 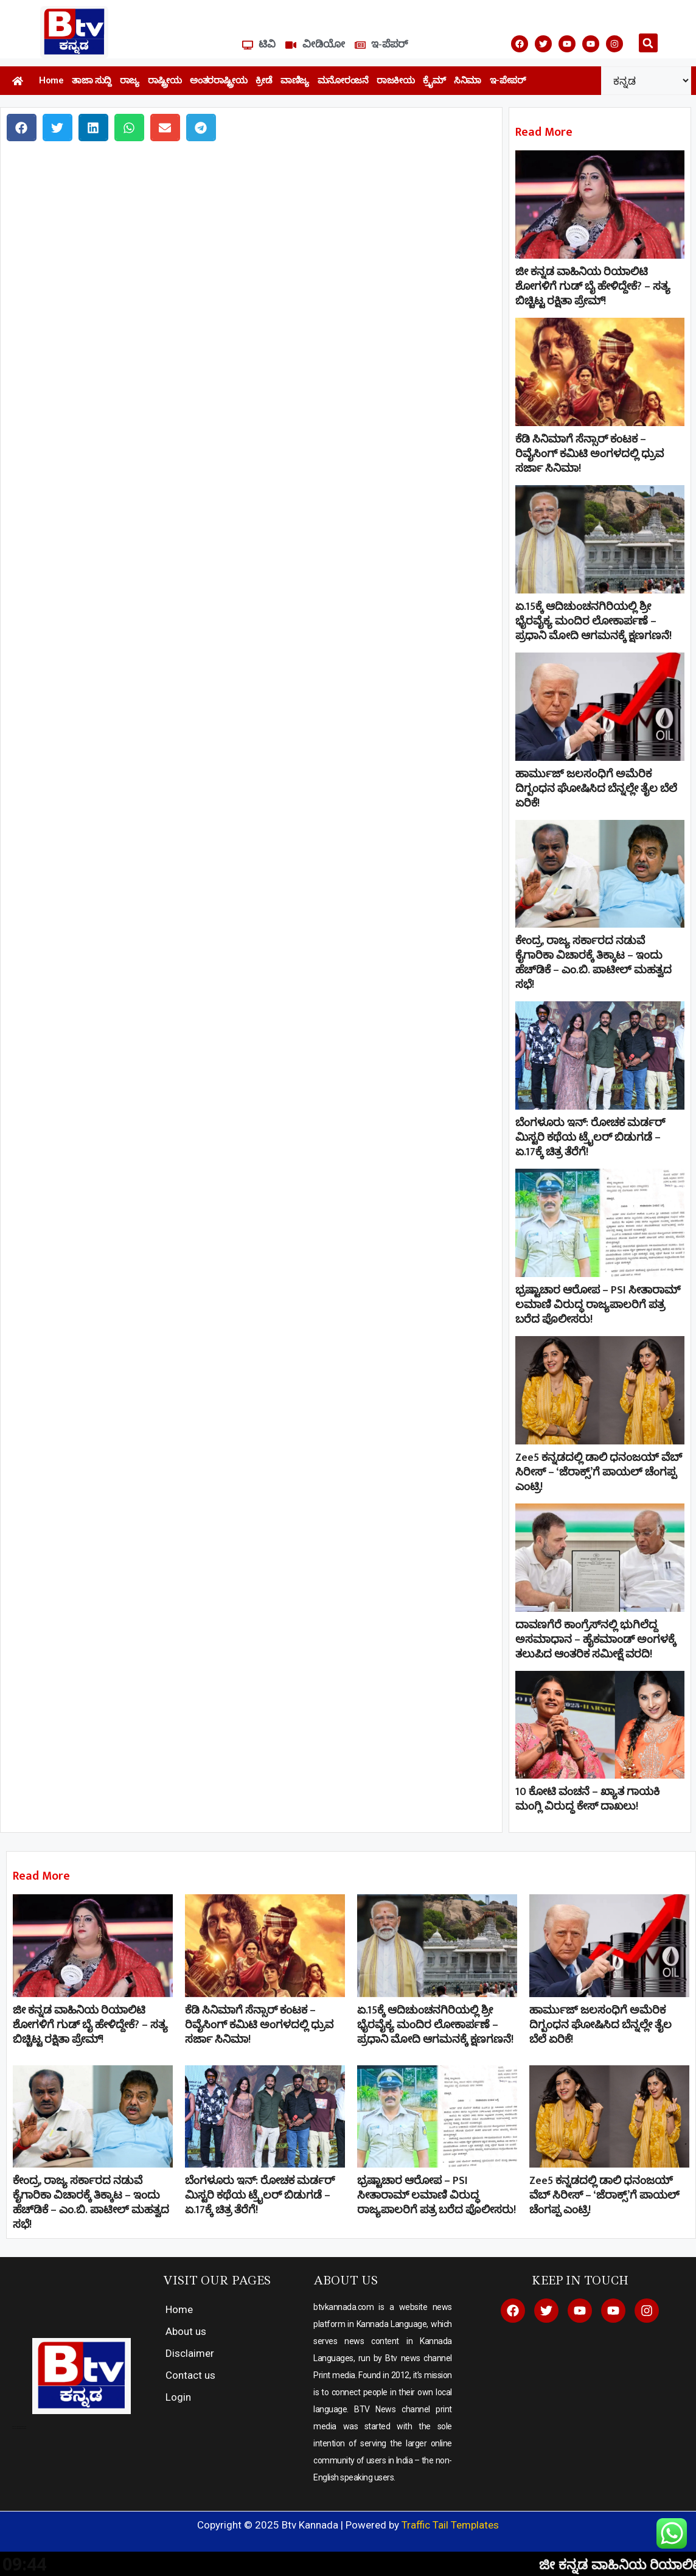 I want to click on Contact us, so click(x=190, y=2375).